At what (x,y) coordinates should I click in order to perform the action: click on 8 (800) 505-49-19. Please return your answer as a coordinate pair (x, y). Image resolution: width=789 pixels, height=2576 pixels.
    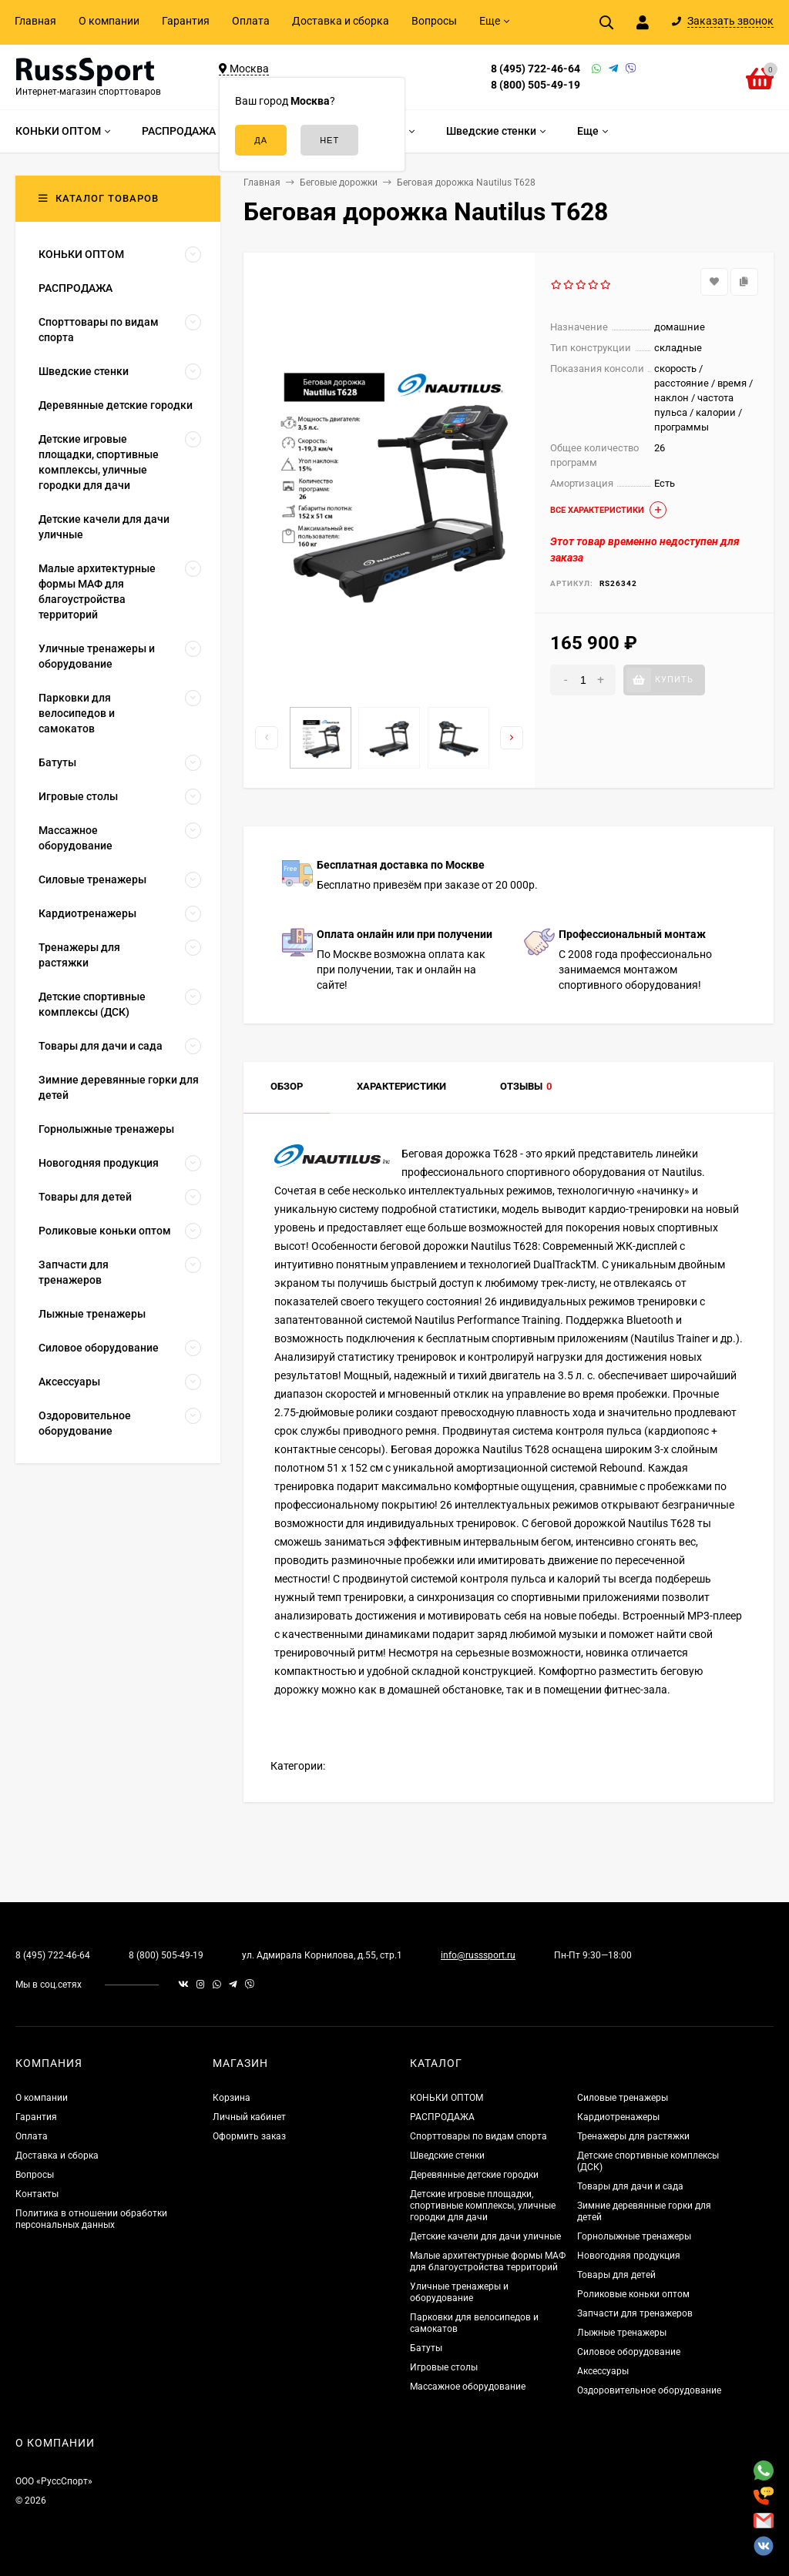
    Looking at the image, I should click on (535, 85).